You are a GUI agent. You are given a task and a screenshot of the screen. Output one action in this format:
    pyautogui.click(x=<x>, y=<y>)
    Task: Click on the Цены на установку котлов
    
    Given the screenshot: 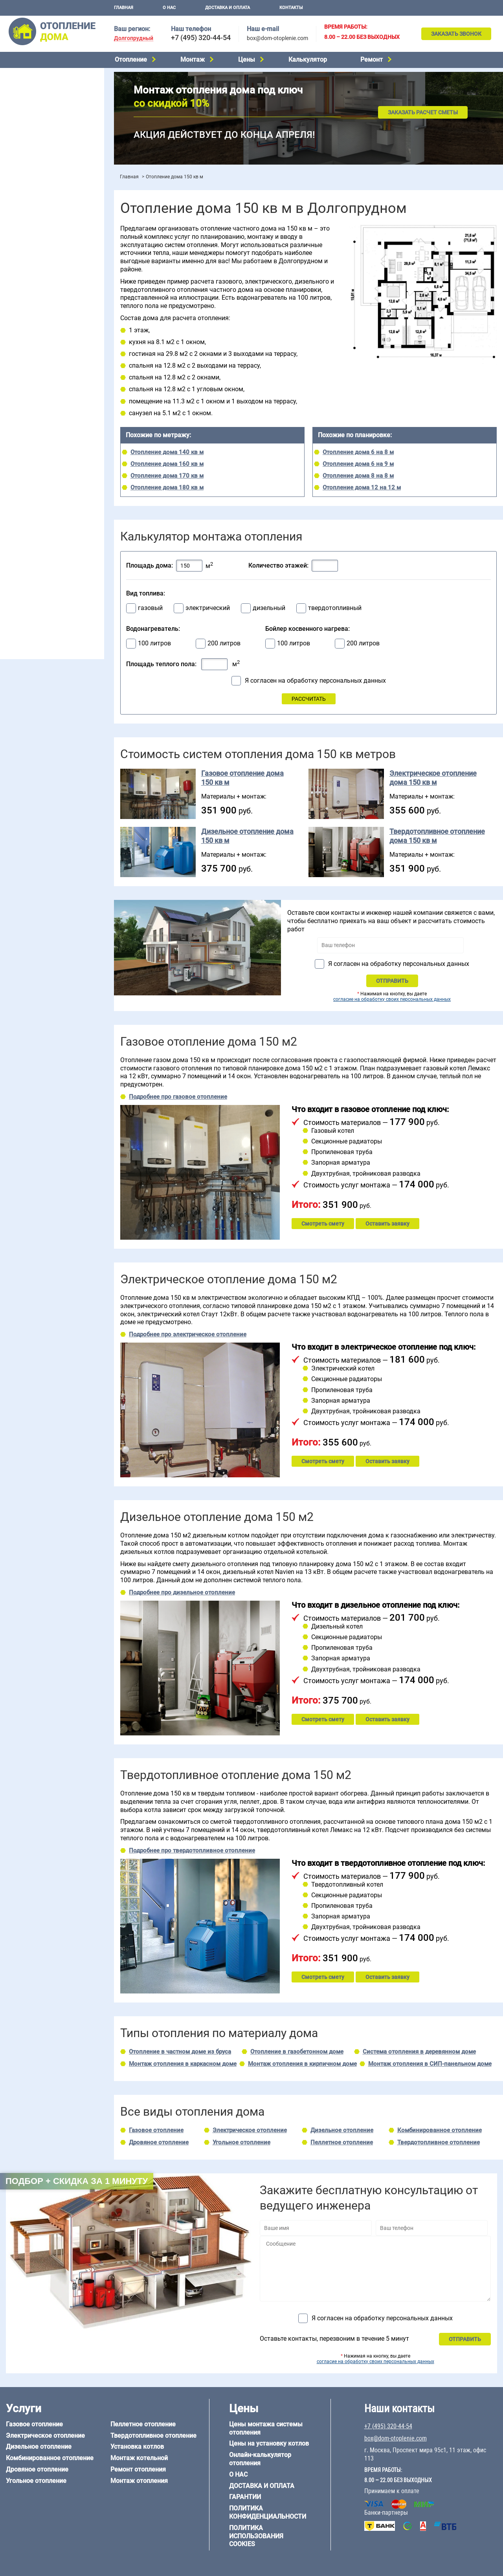 What is the action you would take?
    pyautogui.click(x=269, y=2443)
    